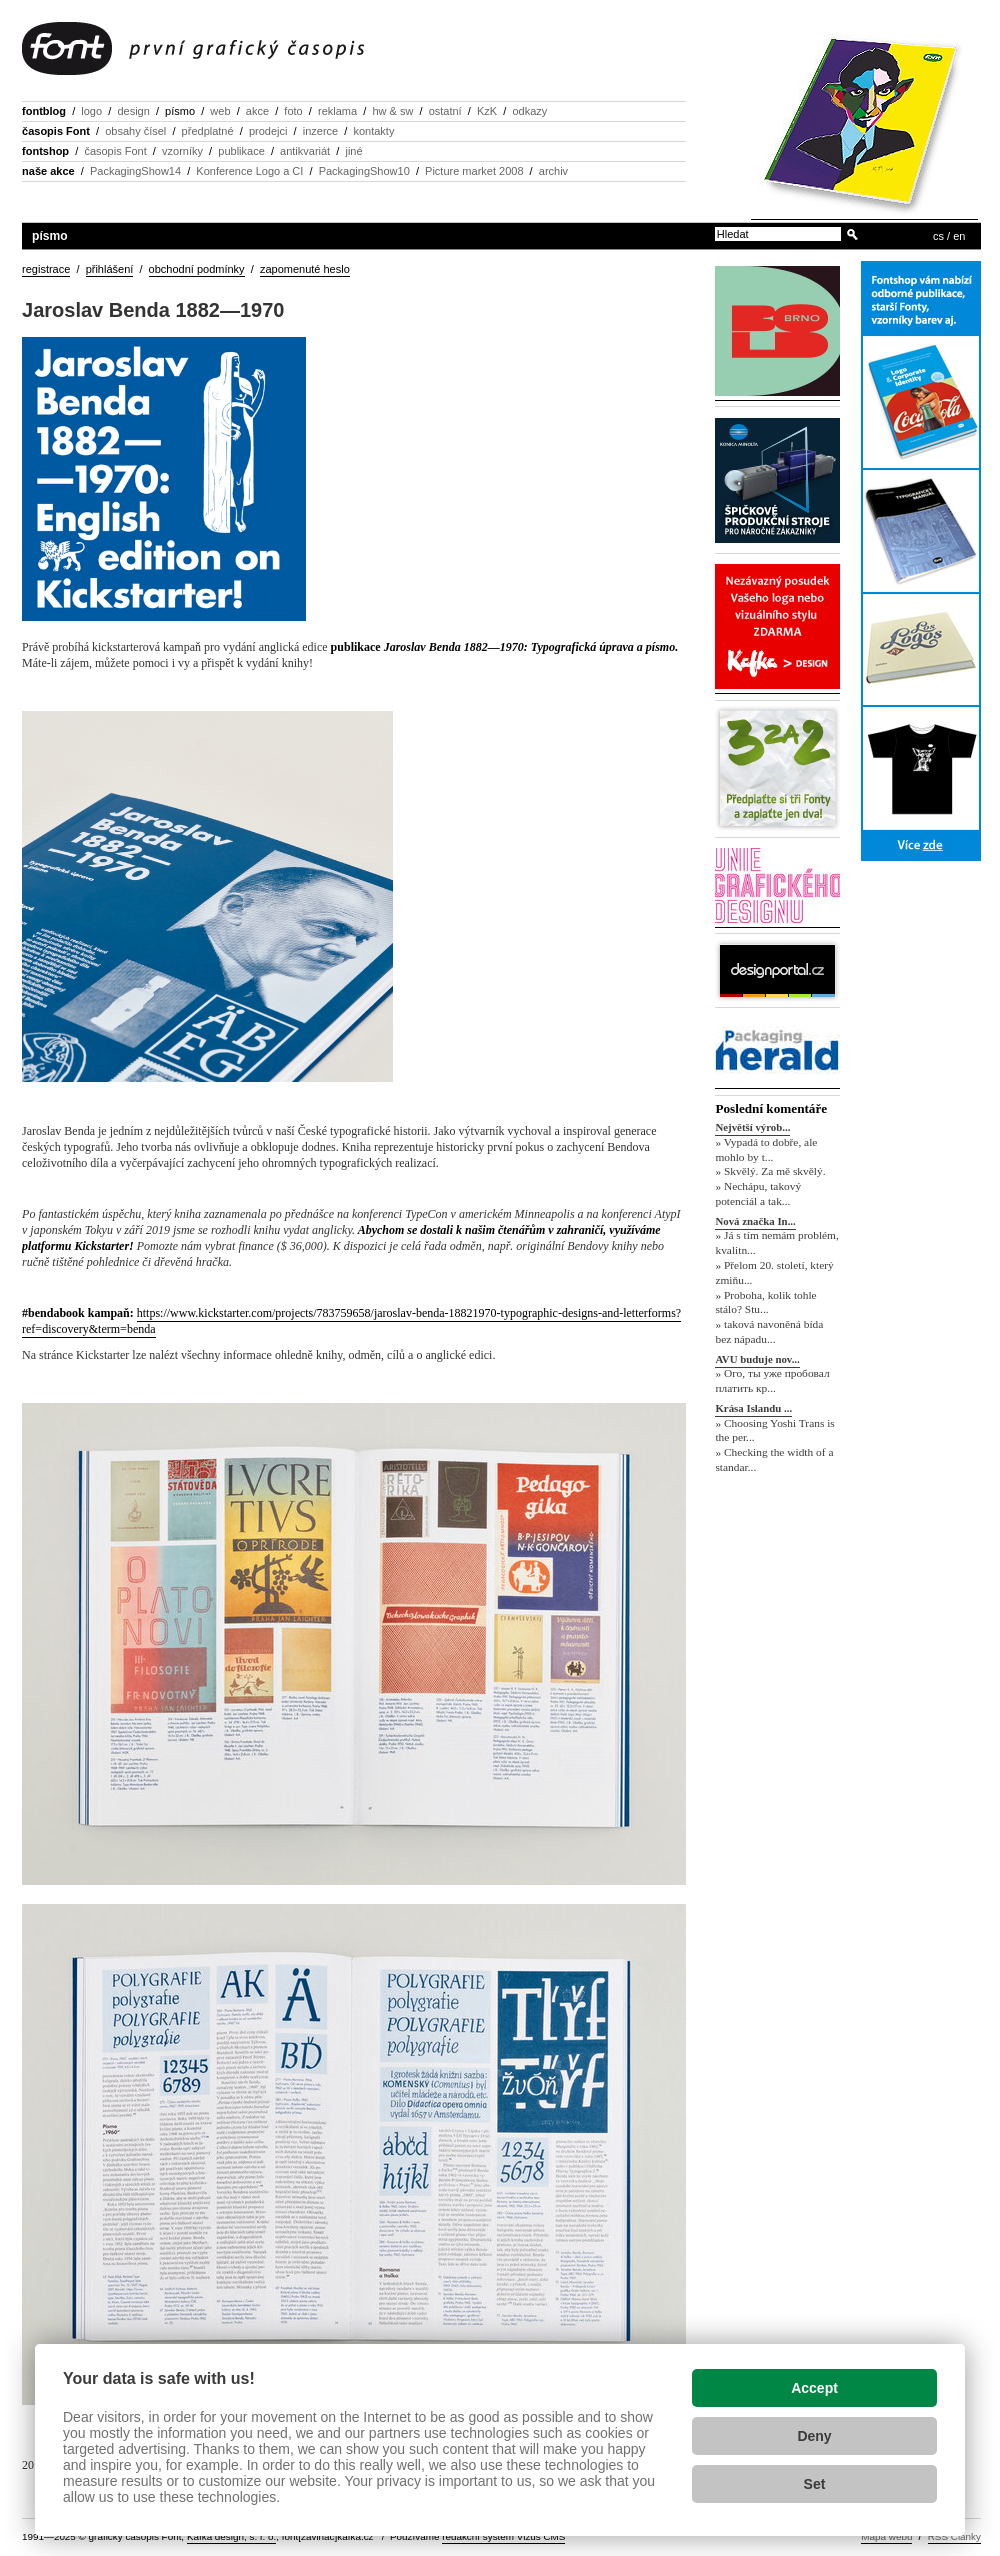  I want to click on » Vypadá to dobře, ale mohlo by t..., so click(766, 1149).